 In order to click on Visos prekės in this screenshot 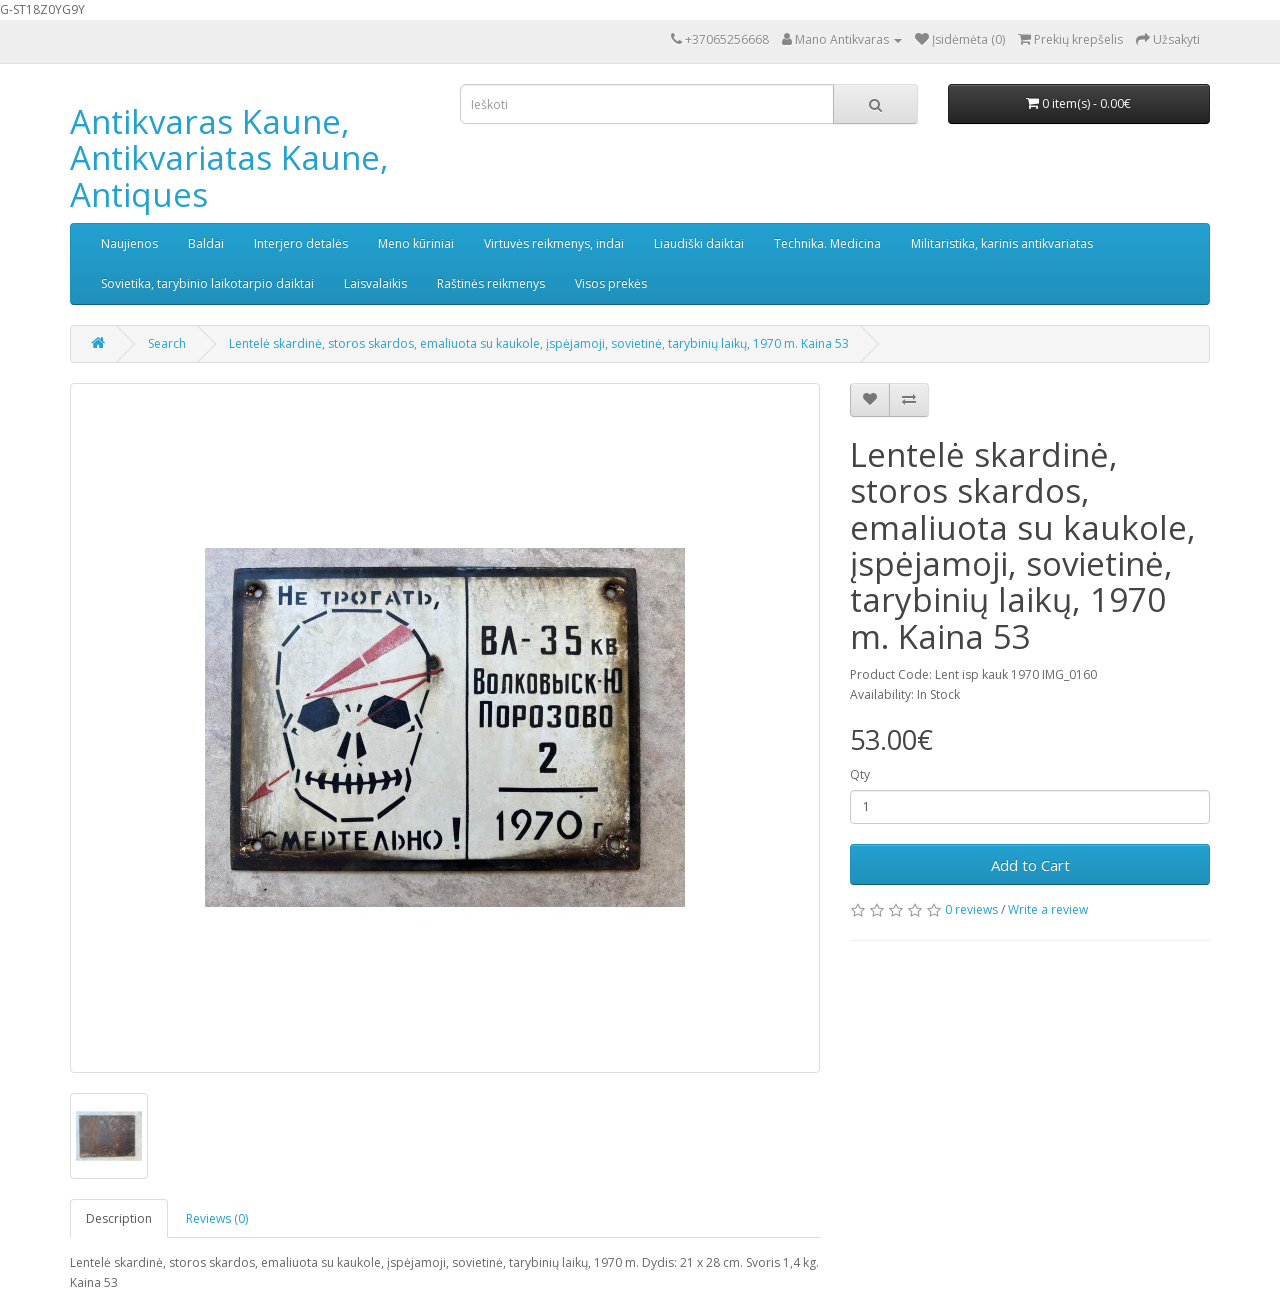, I will do `click(611, 283)`.